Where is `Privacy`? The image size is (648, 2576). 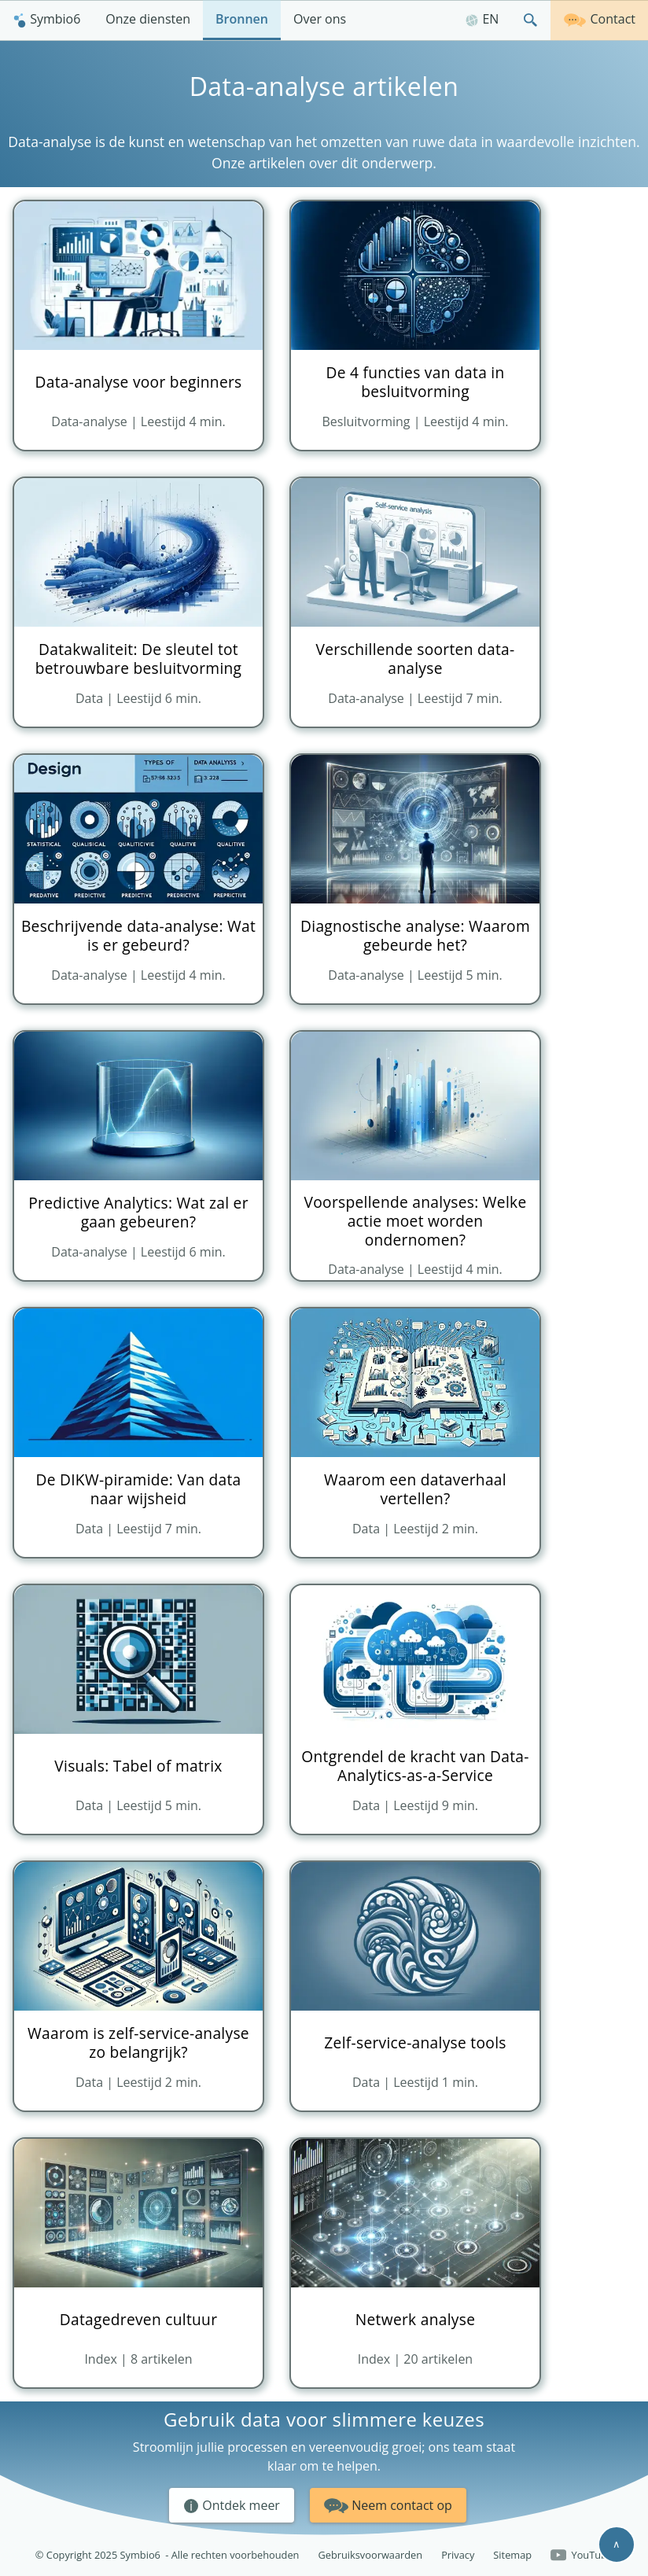
Privacy is located at coordinates (457, 2555).